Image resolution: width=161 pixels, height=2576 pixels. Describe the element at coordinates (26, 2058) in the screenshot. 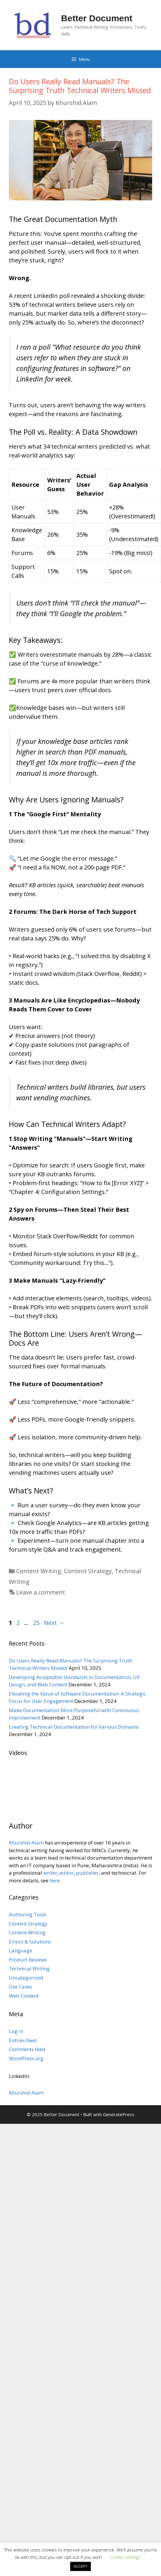

I see `WordPress.org` at that location.